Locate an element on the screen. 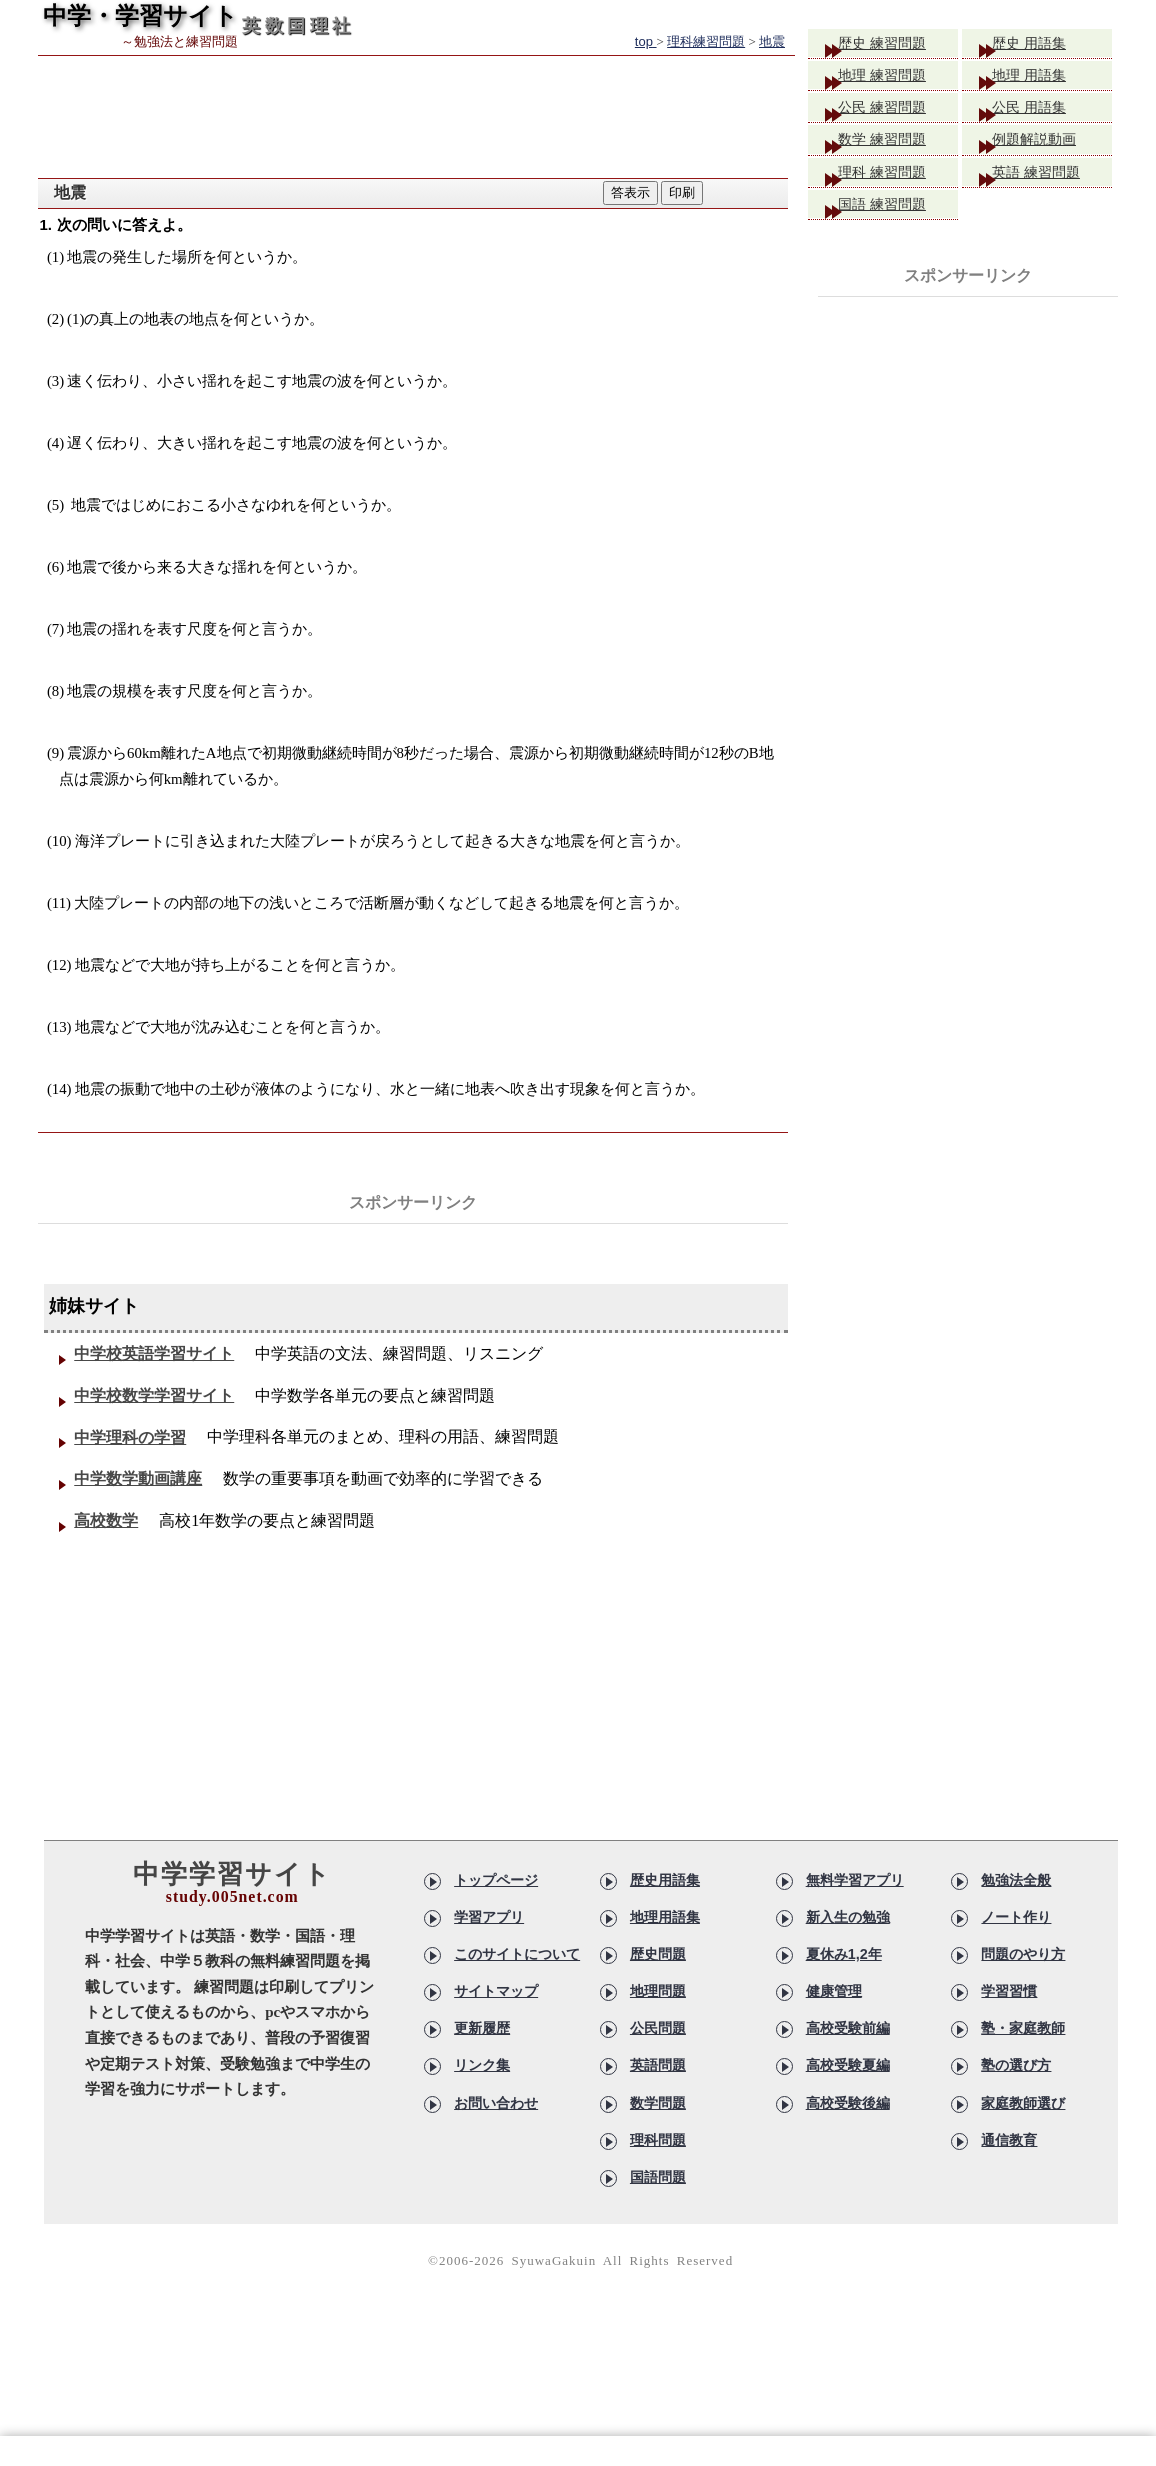 This screenshot has height=2466, width=1156. 通信教育 is located at coordinates (1009, 2196).